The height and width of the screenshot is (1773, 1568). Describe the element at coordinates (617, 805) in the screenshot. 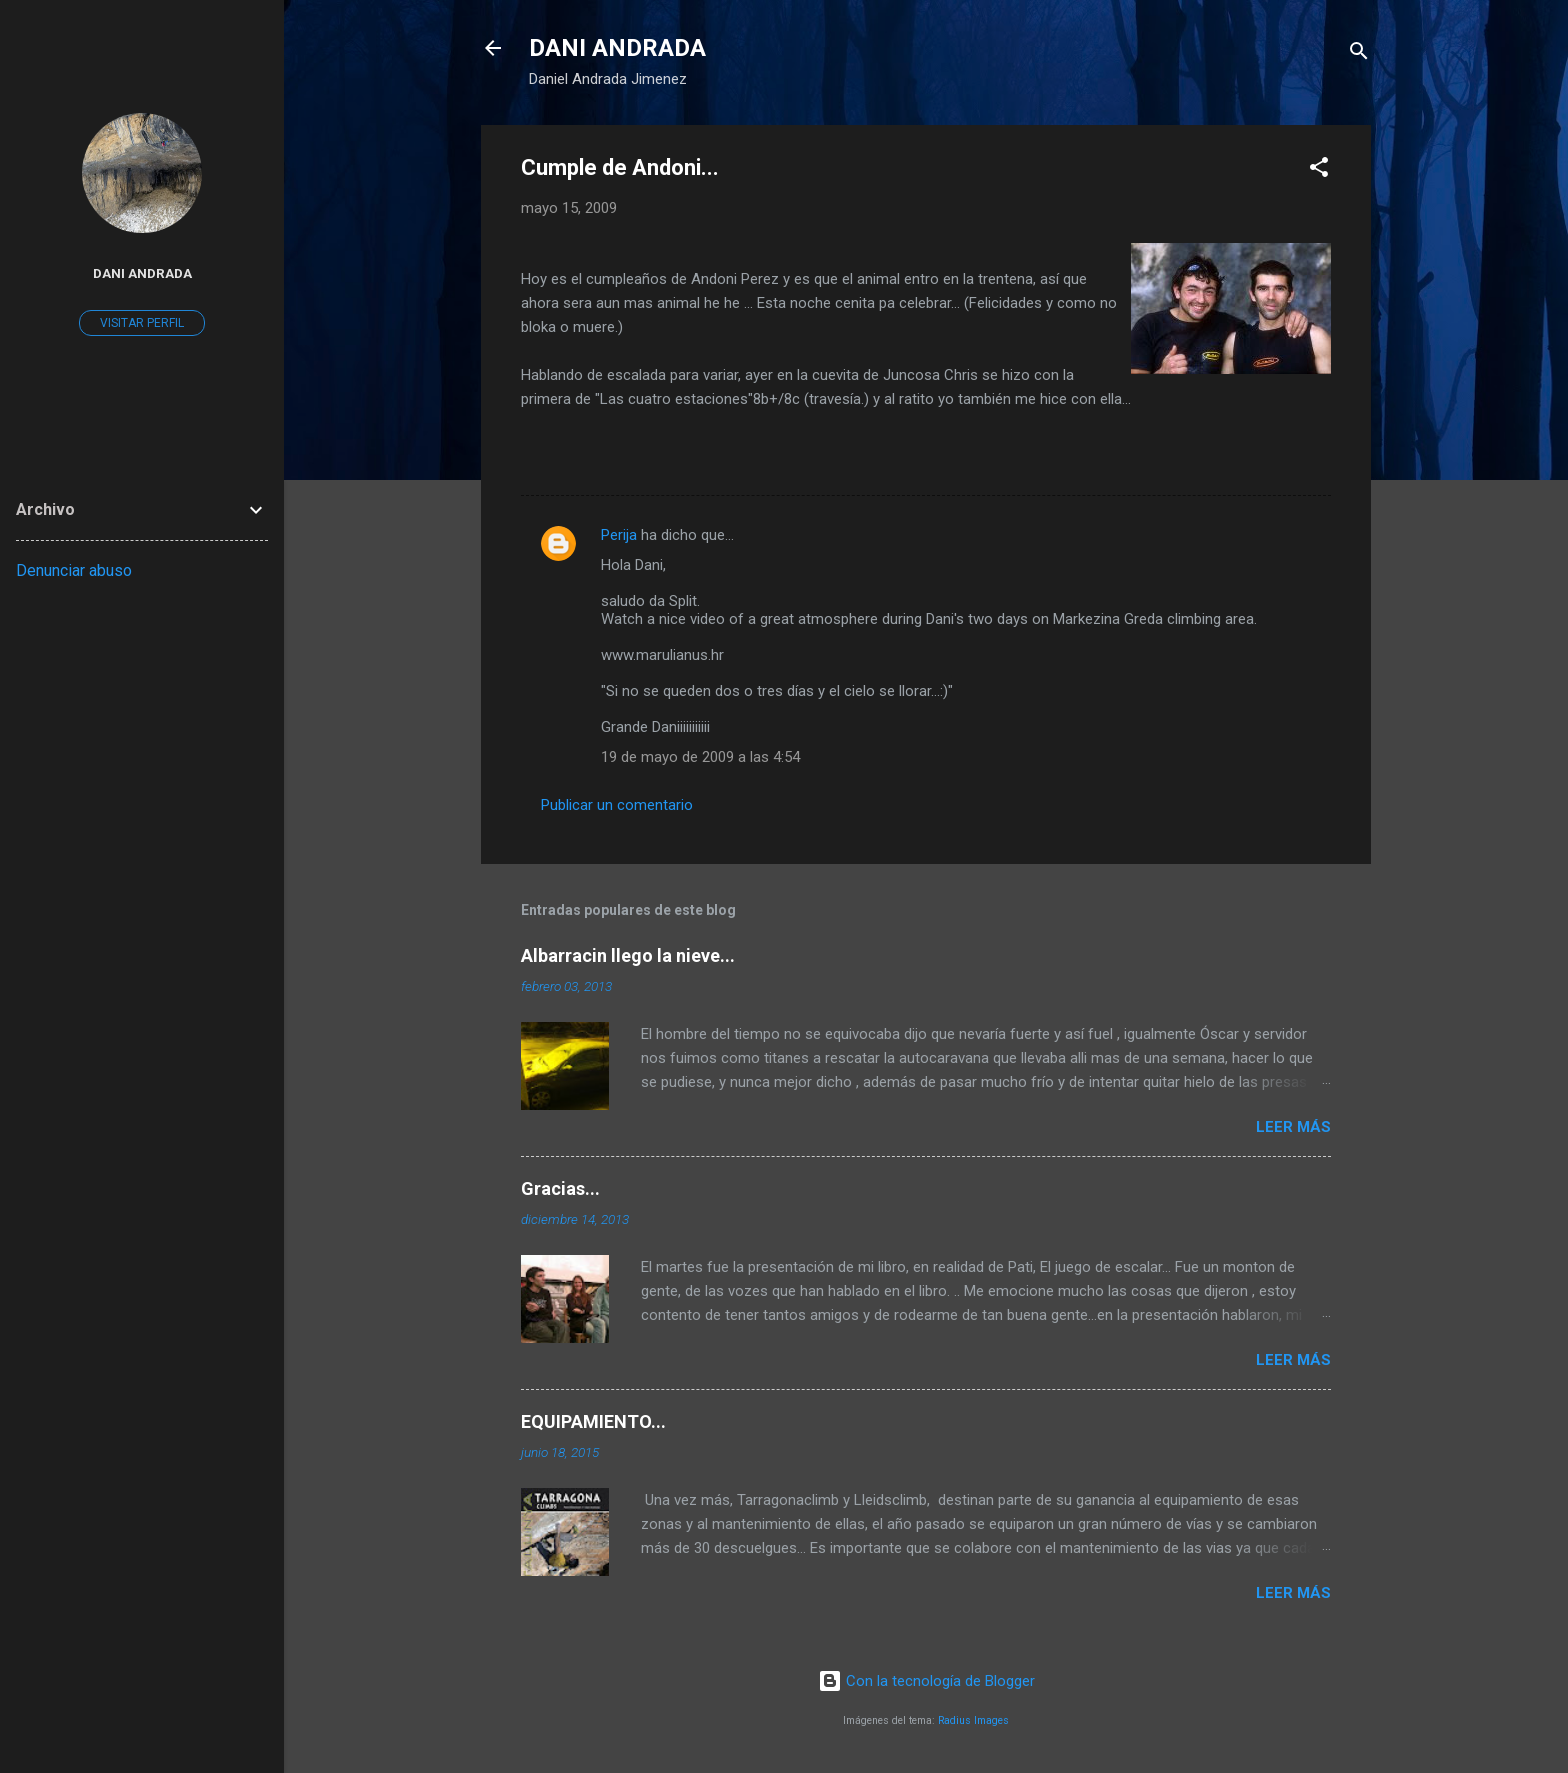

I see `Publicar un comentario` at that location.